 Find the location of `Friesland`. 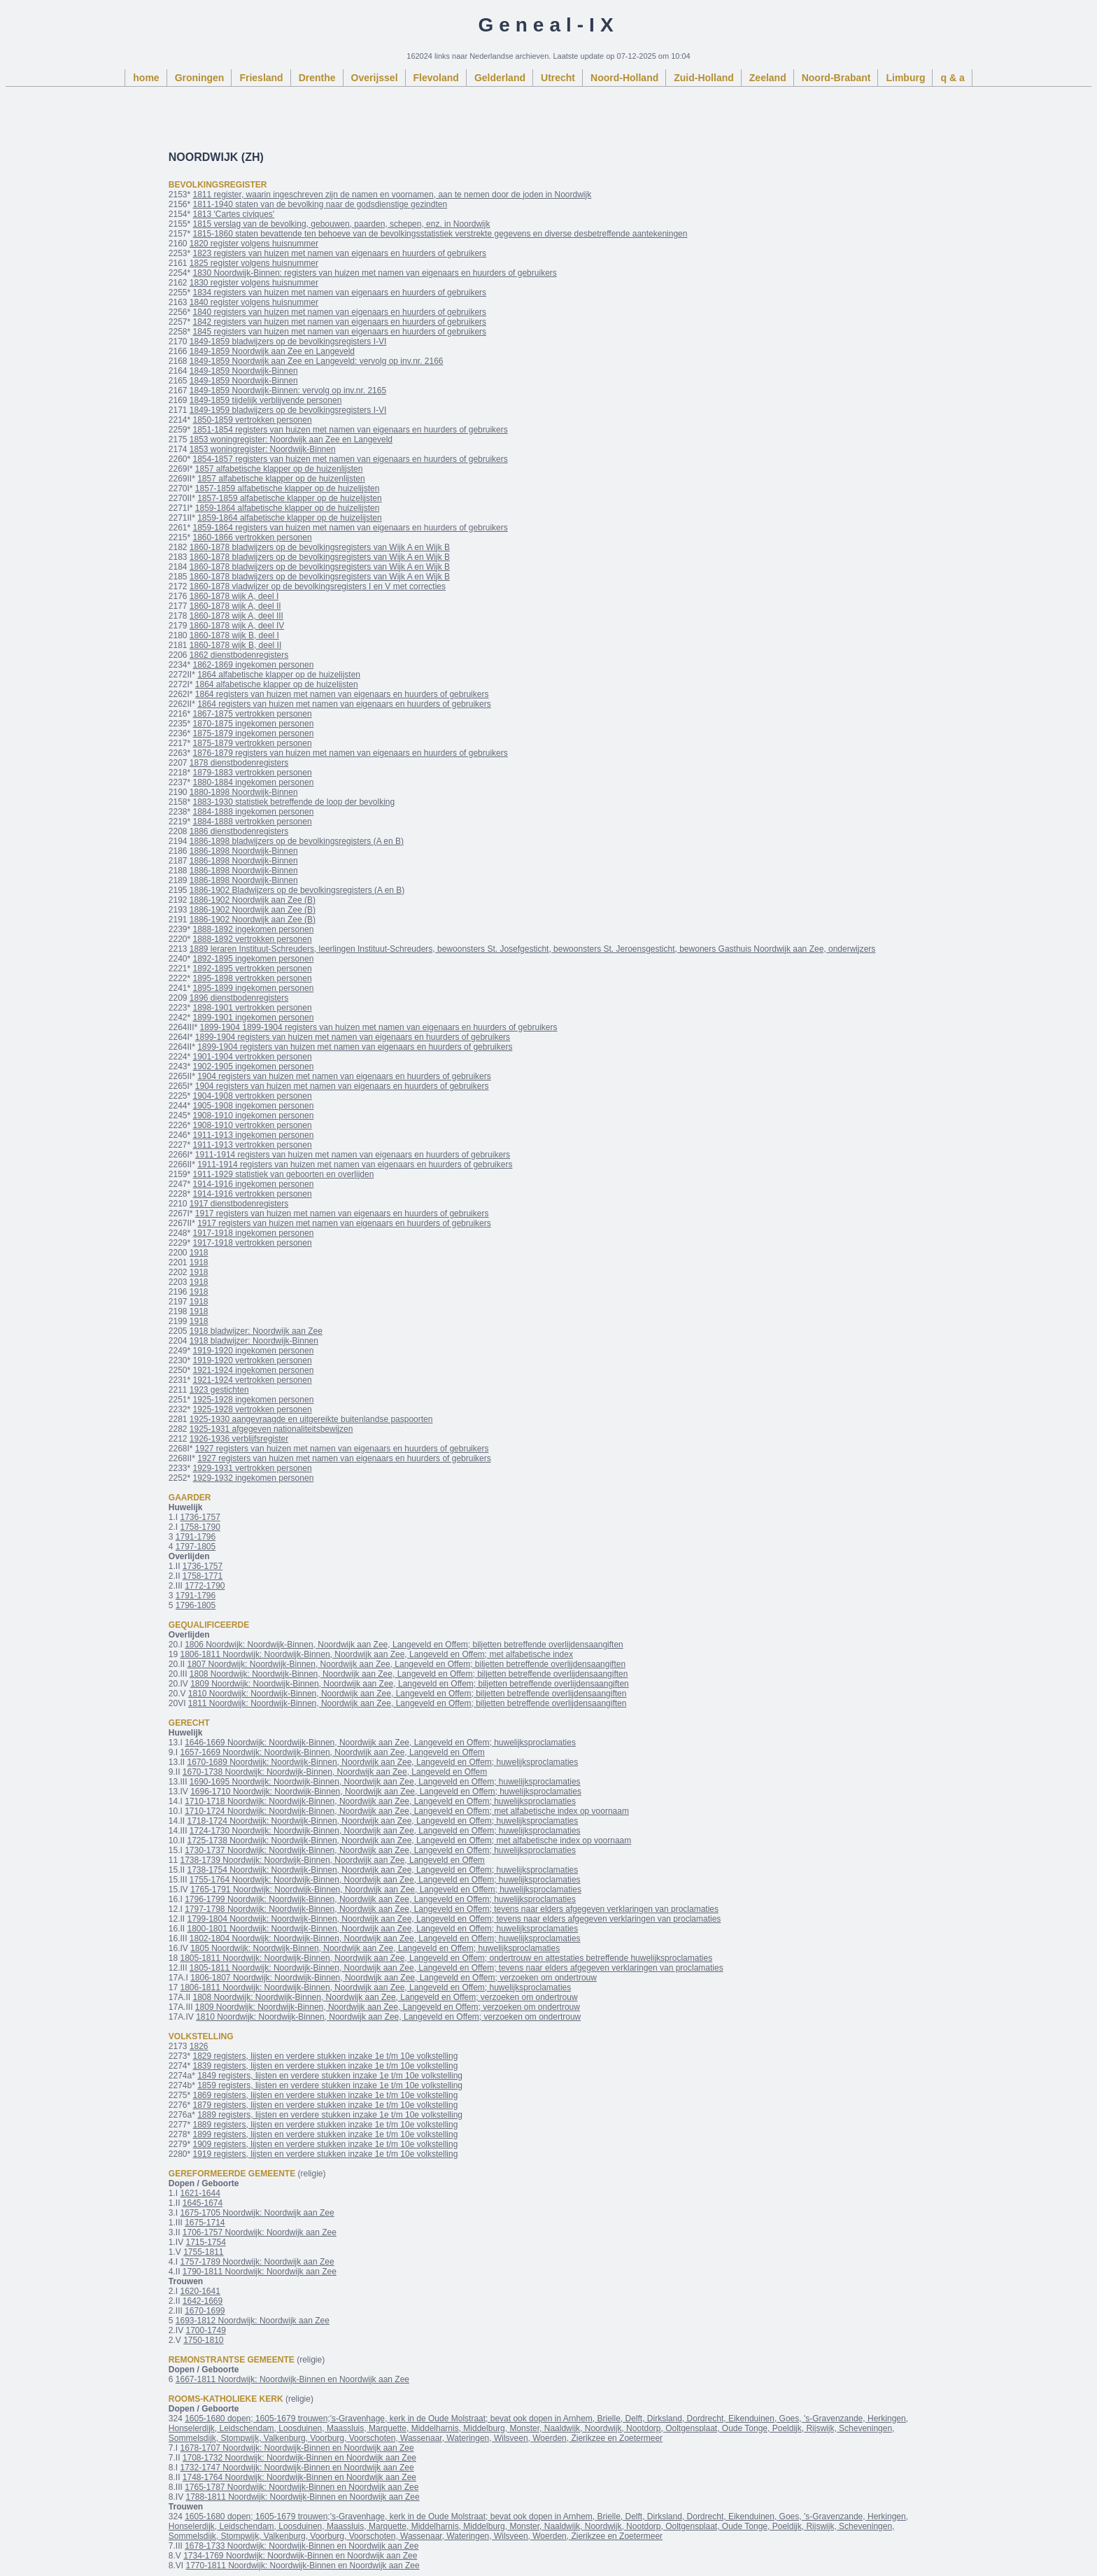

Friesland is located at coordinates (261, 77).